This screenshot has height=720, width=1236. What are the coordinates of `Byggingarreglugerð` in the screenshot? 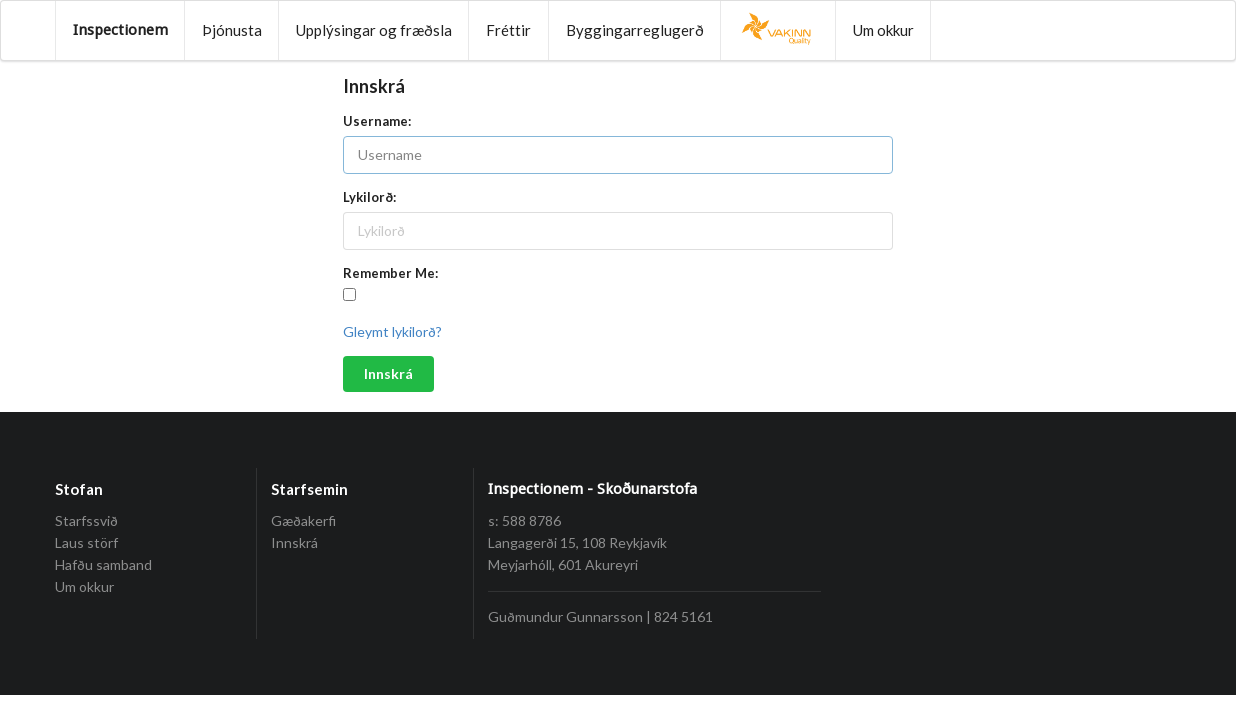 It's located at (635, 30).